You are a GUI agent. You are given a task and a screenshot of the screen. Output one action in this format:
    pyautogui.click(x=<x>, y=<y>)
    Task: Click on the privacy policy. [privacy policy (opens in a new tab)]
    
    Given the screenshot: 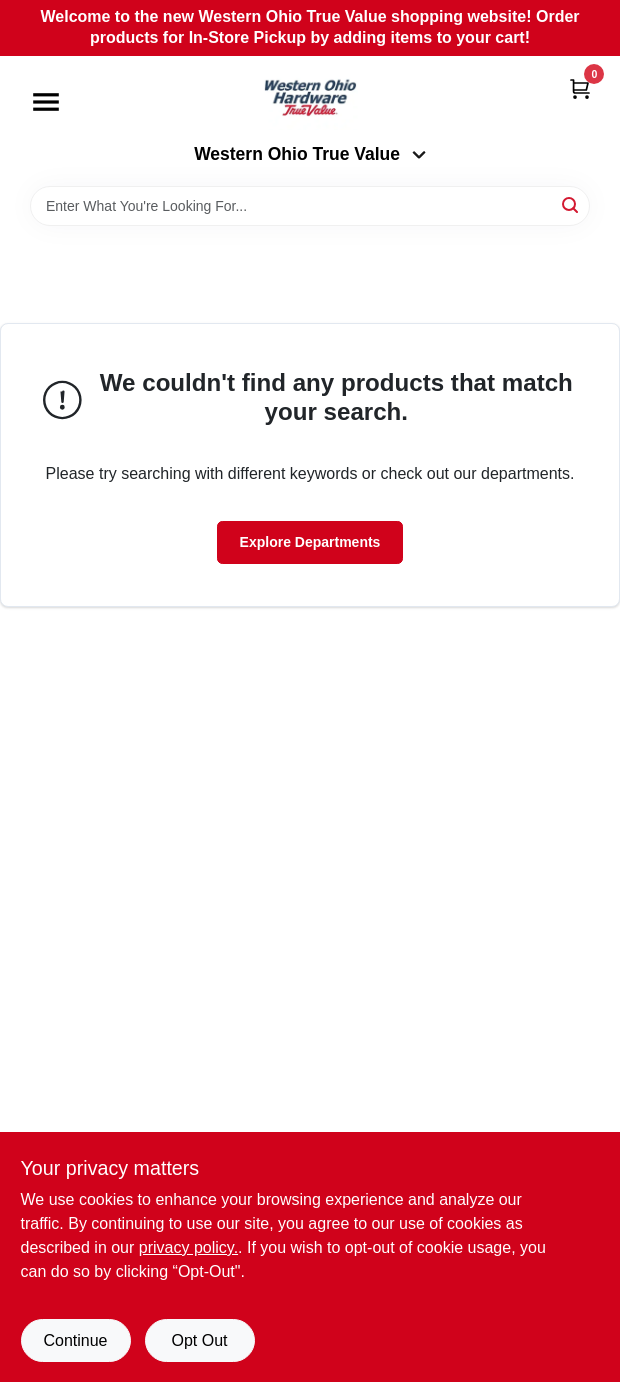 What is the action you would take?
    pyautogui.click(x=188, y=1247)
    